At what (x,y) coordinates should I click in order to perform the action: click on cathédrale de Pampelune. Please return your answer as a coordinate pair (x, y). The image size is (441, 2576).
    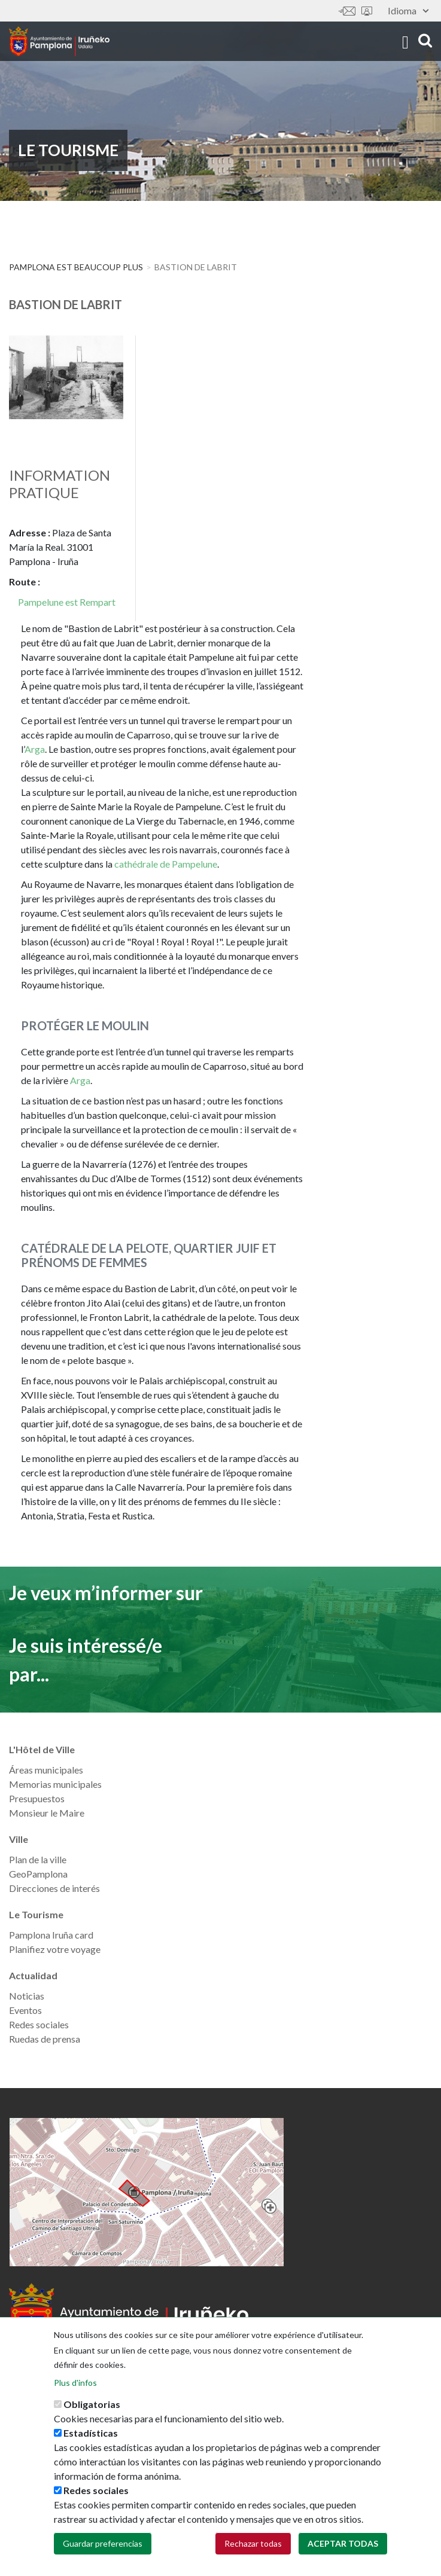
    Looking at the image, I should click on (165, 863).